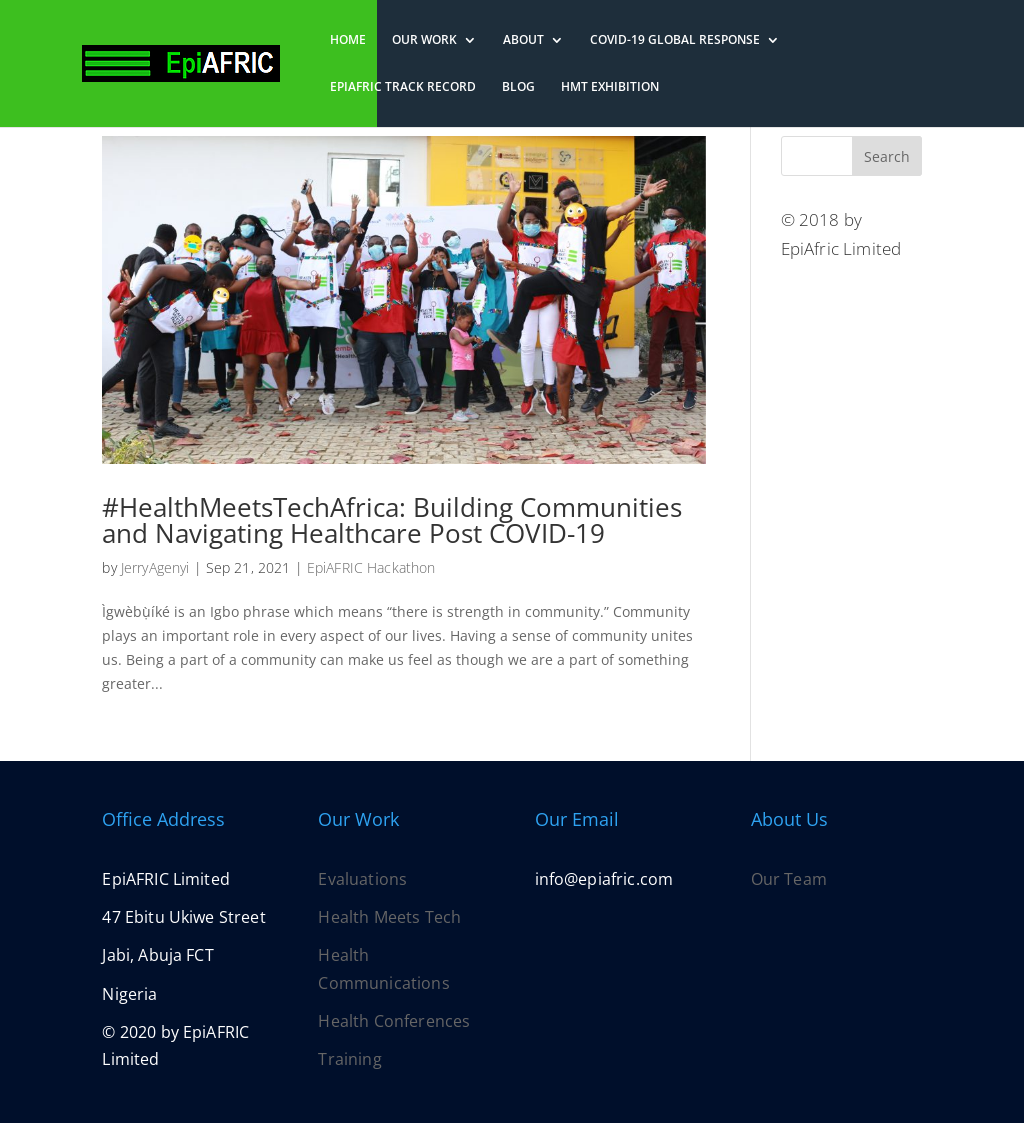 Image resolution: width=1024 pixels, height=1123 pixels. Describe the element at coordinates (518, 87) in the screenshot. I see `Blog` at that location.